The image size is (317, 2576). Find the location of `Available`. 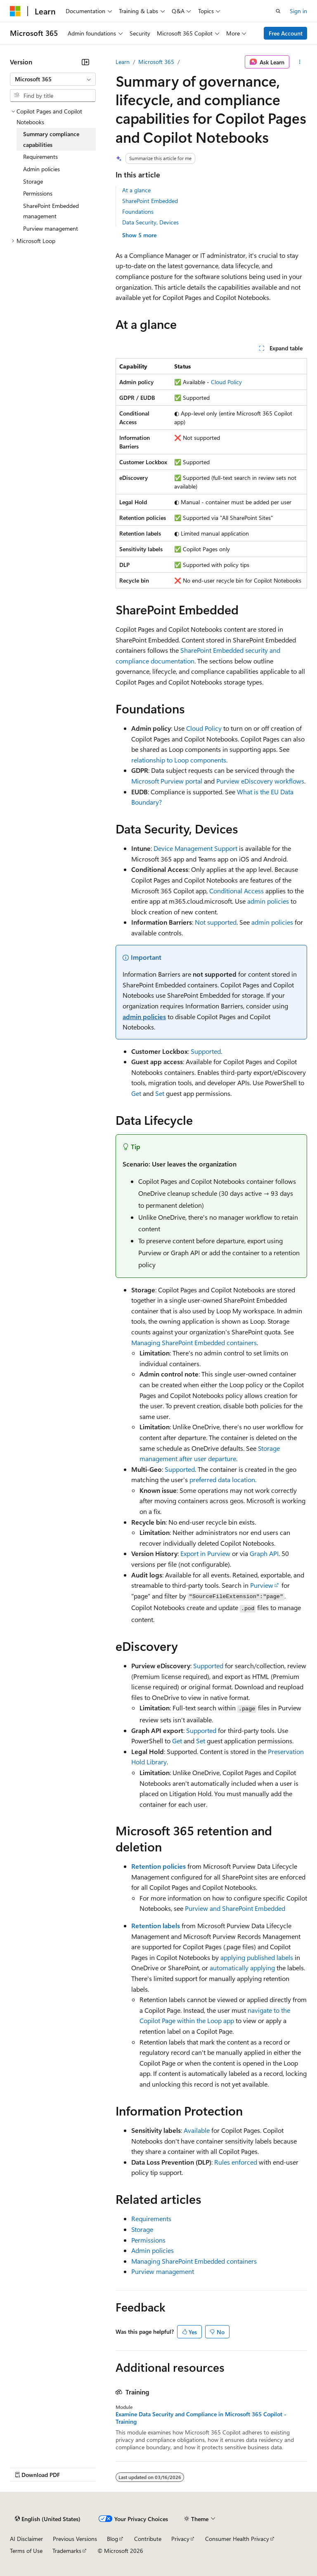

Available is located at coordinates (197, 2130).